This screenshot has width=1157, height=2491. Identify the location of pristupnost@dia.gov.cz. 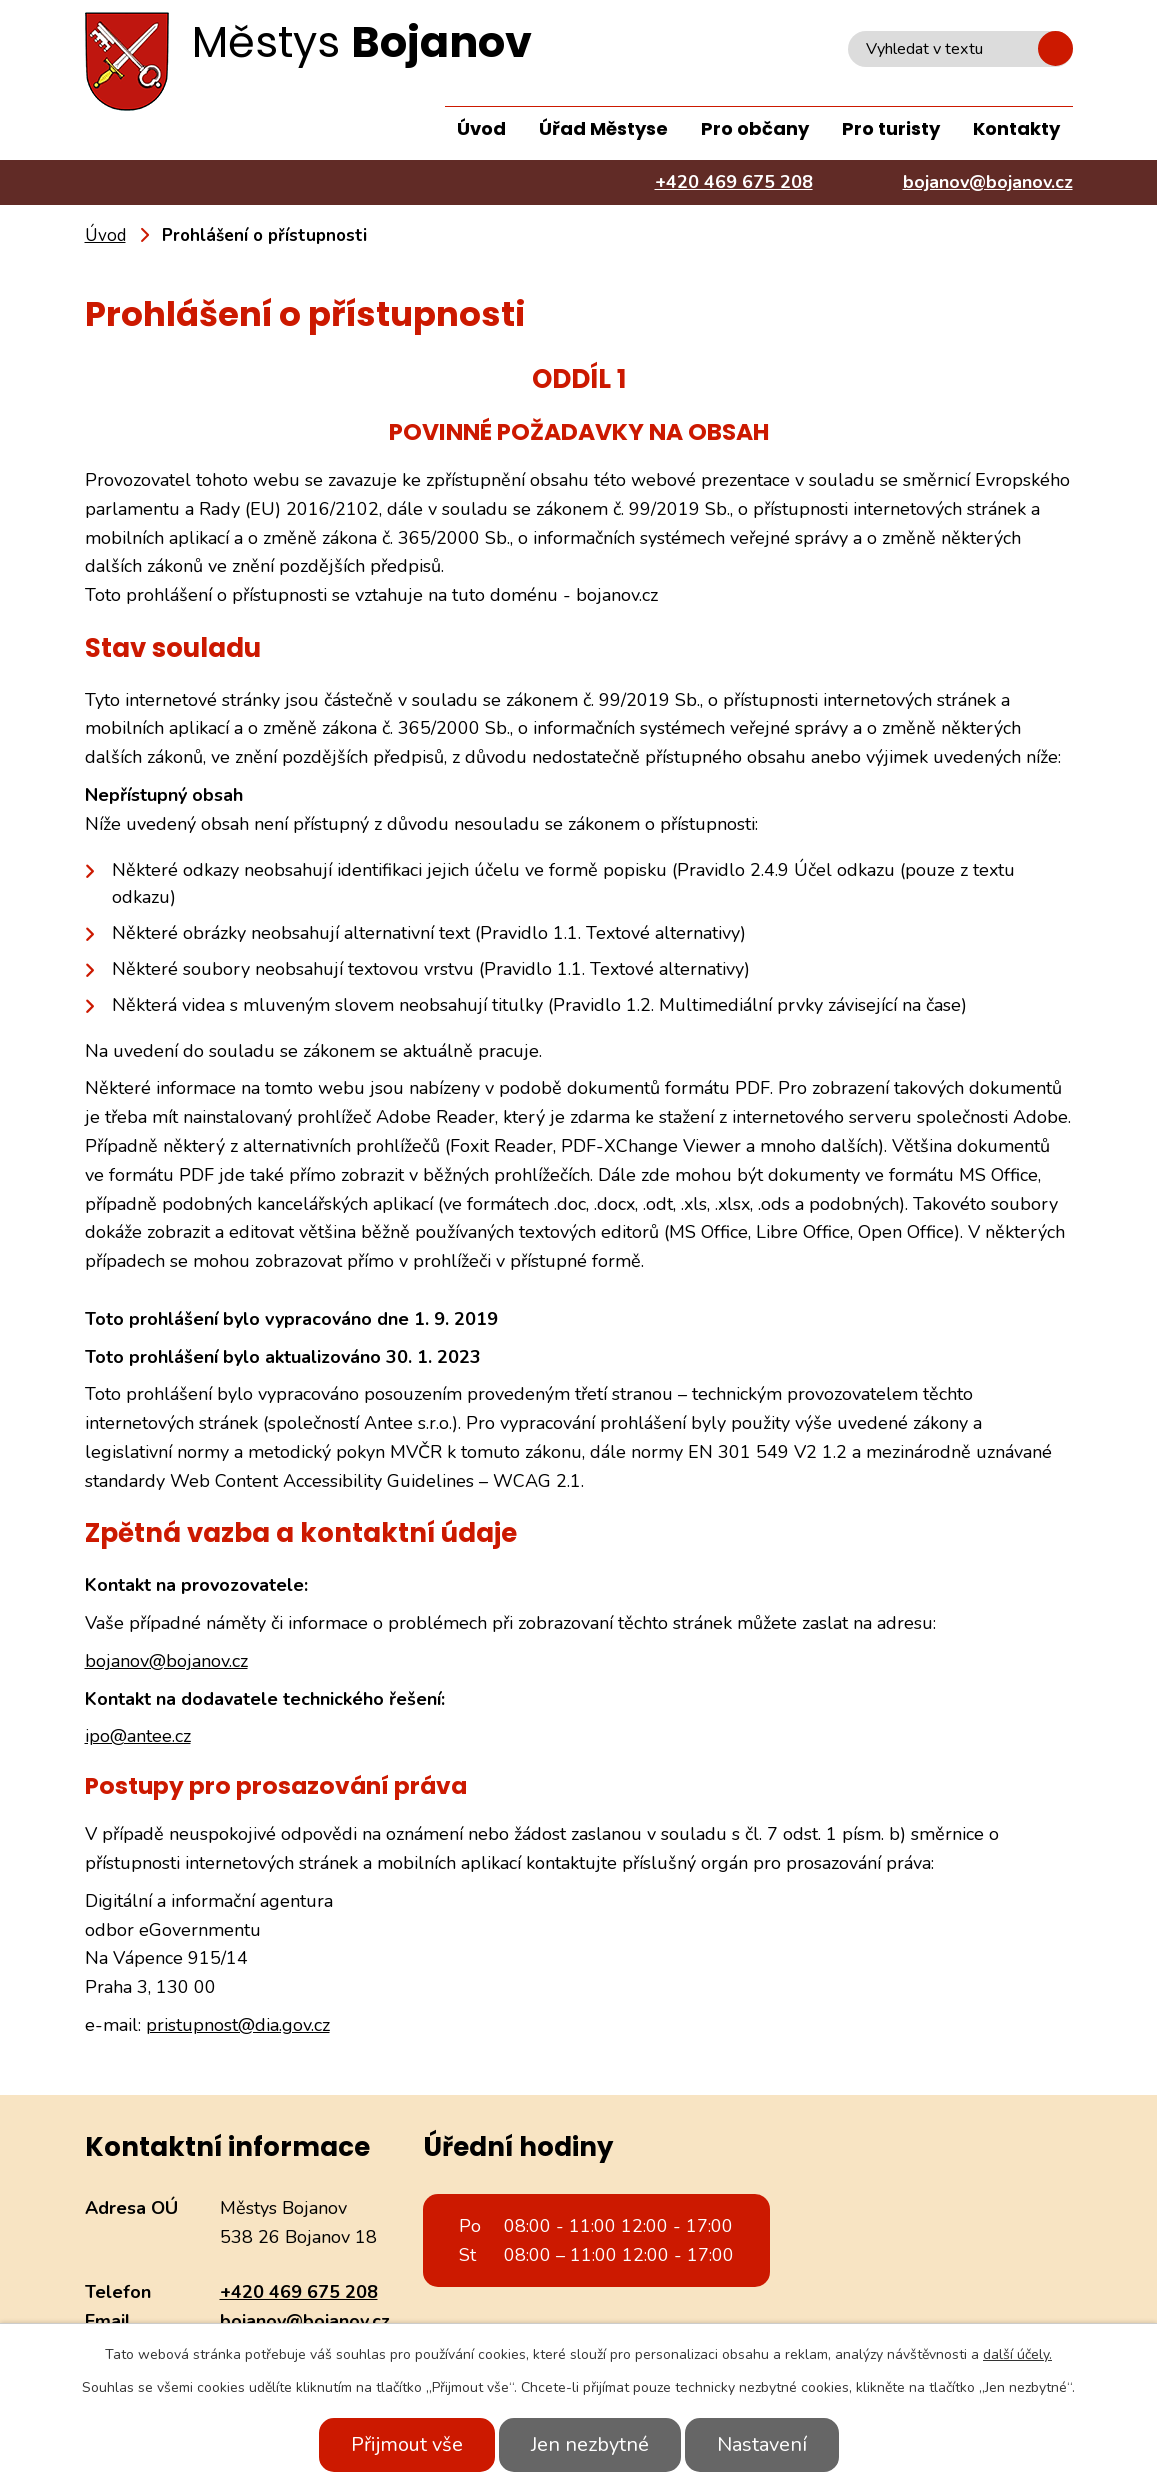
(238, 2025).